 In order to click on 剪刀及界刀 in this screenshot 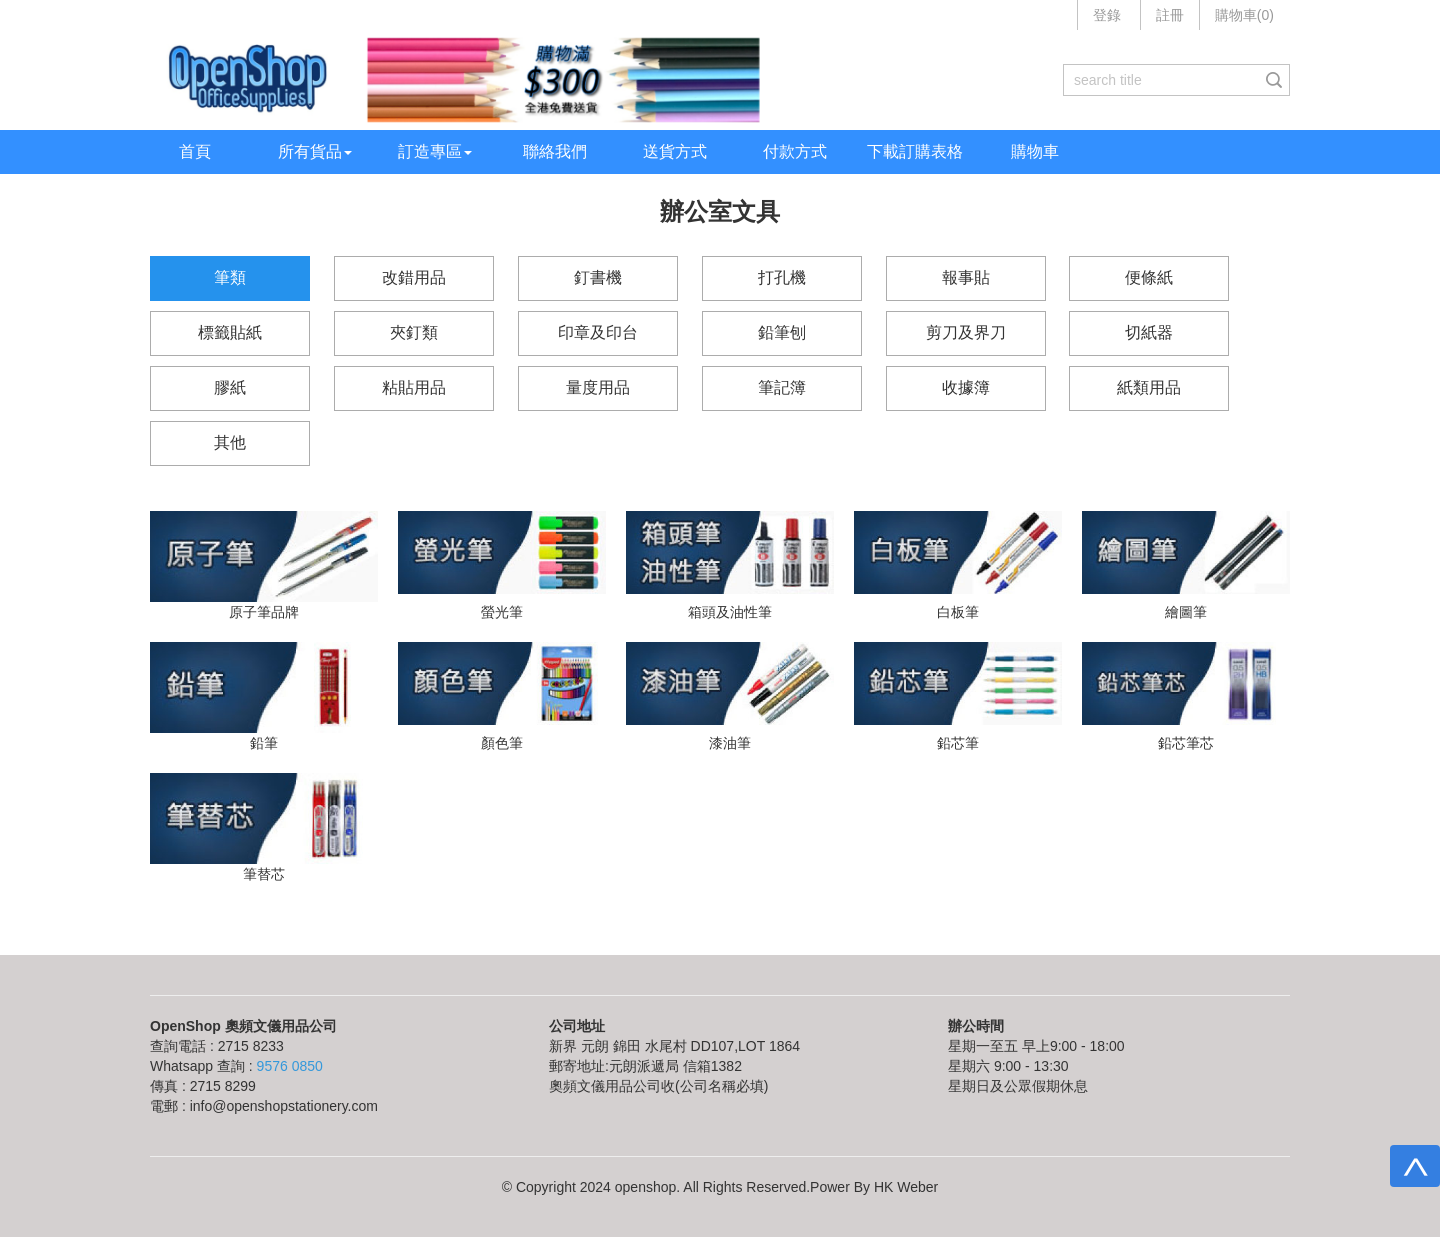, I will do `click(966, 332)`.